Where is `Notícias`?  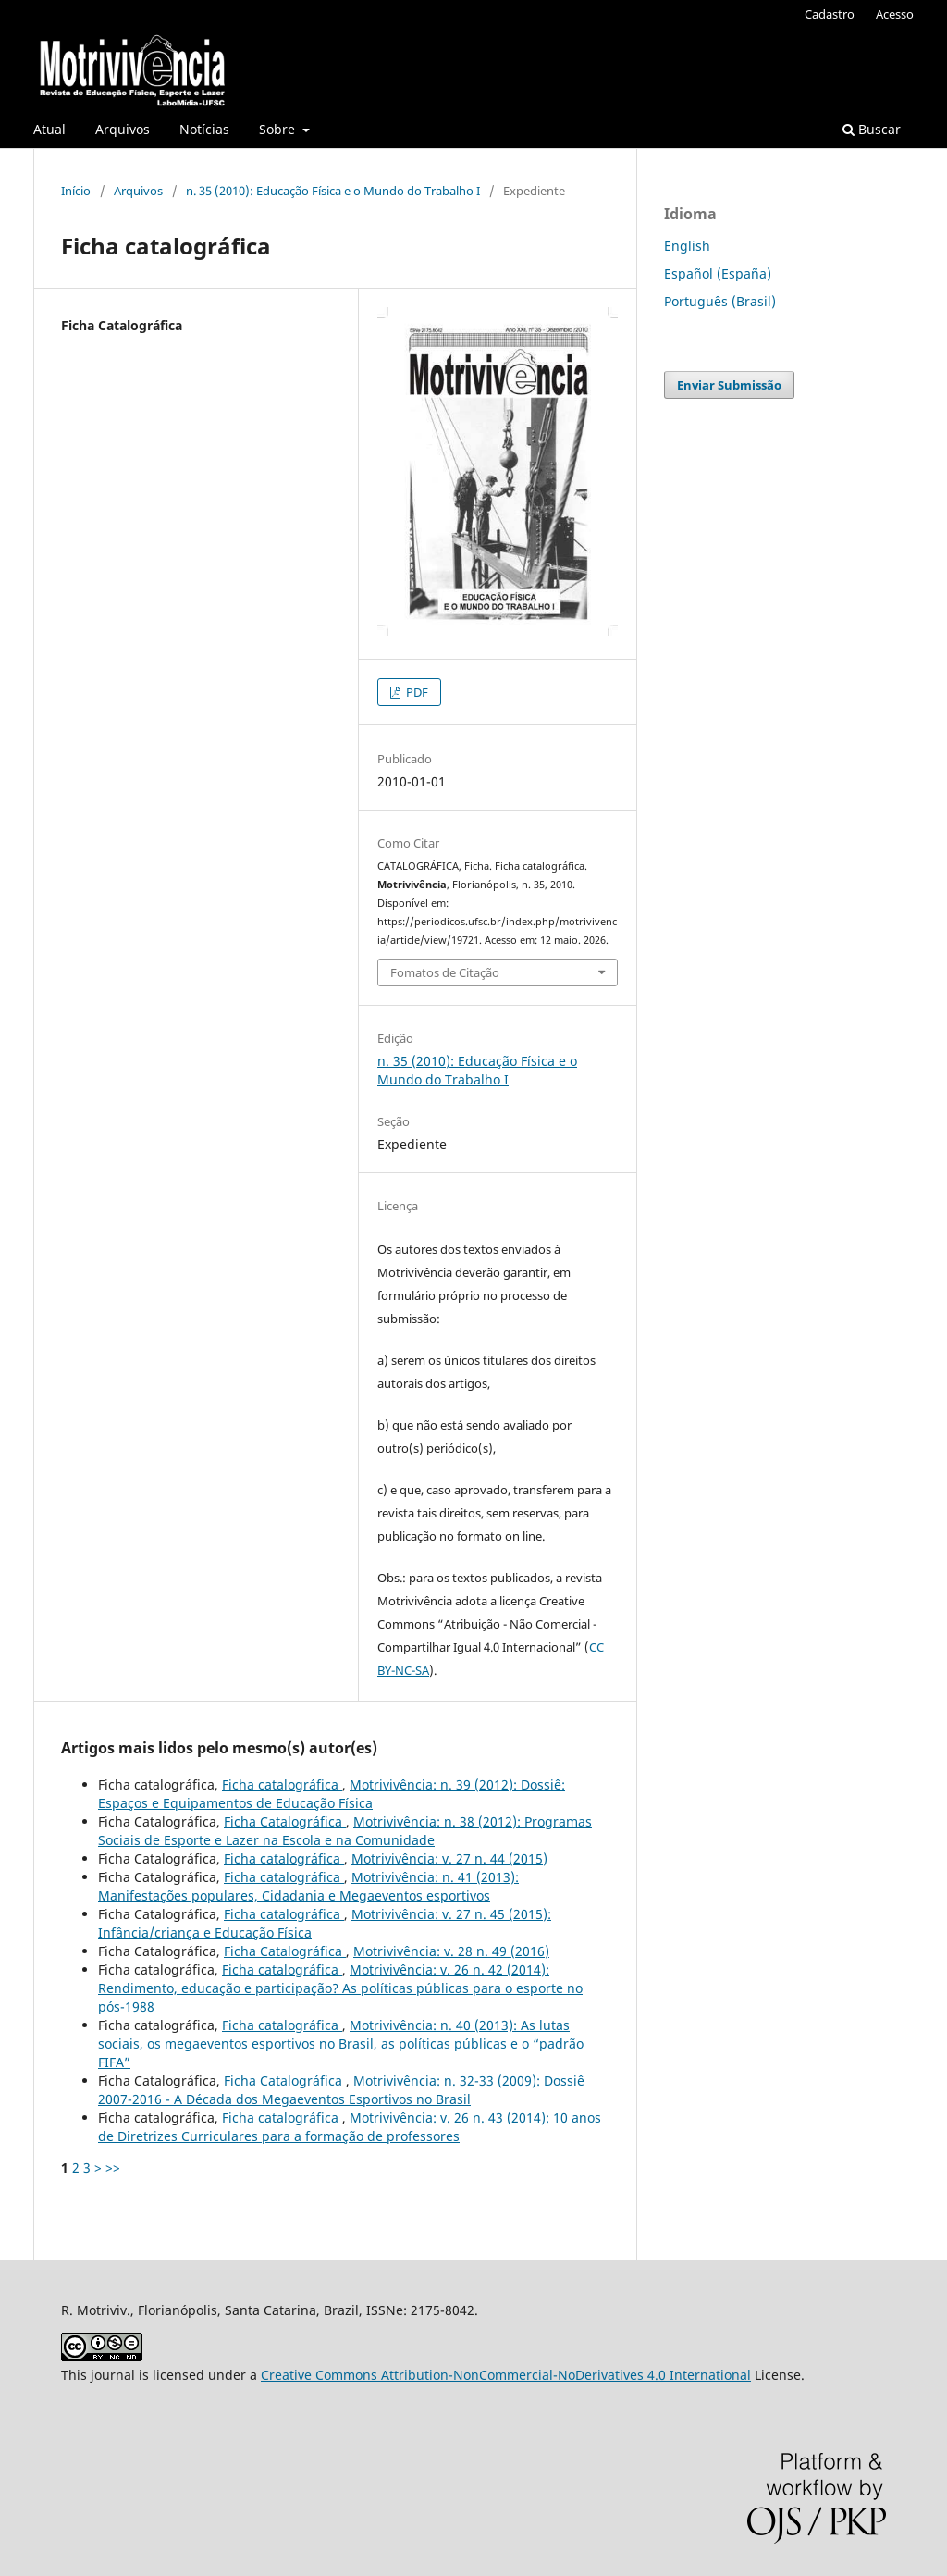 Notícias is located at coordinates (204, 129).